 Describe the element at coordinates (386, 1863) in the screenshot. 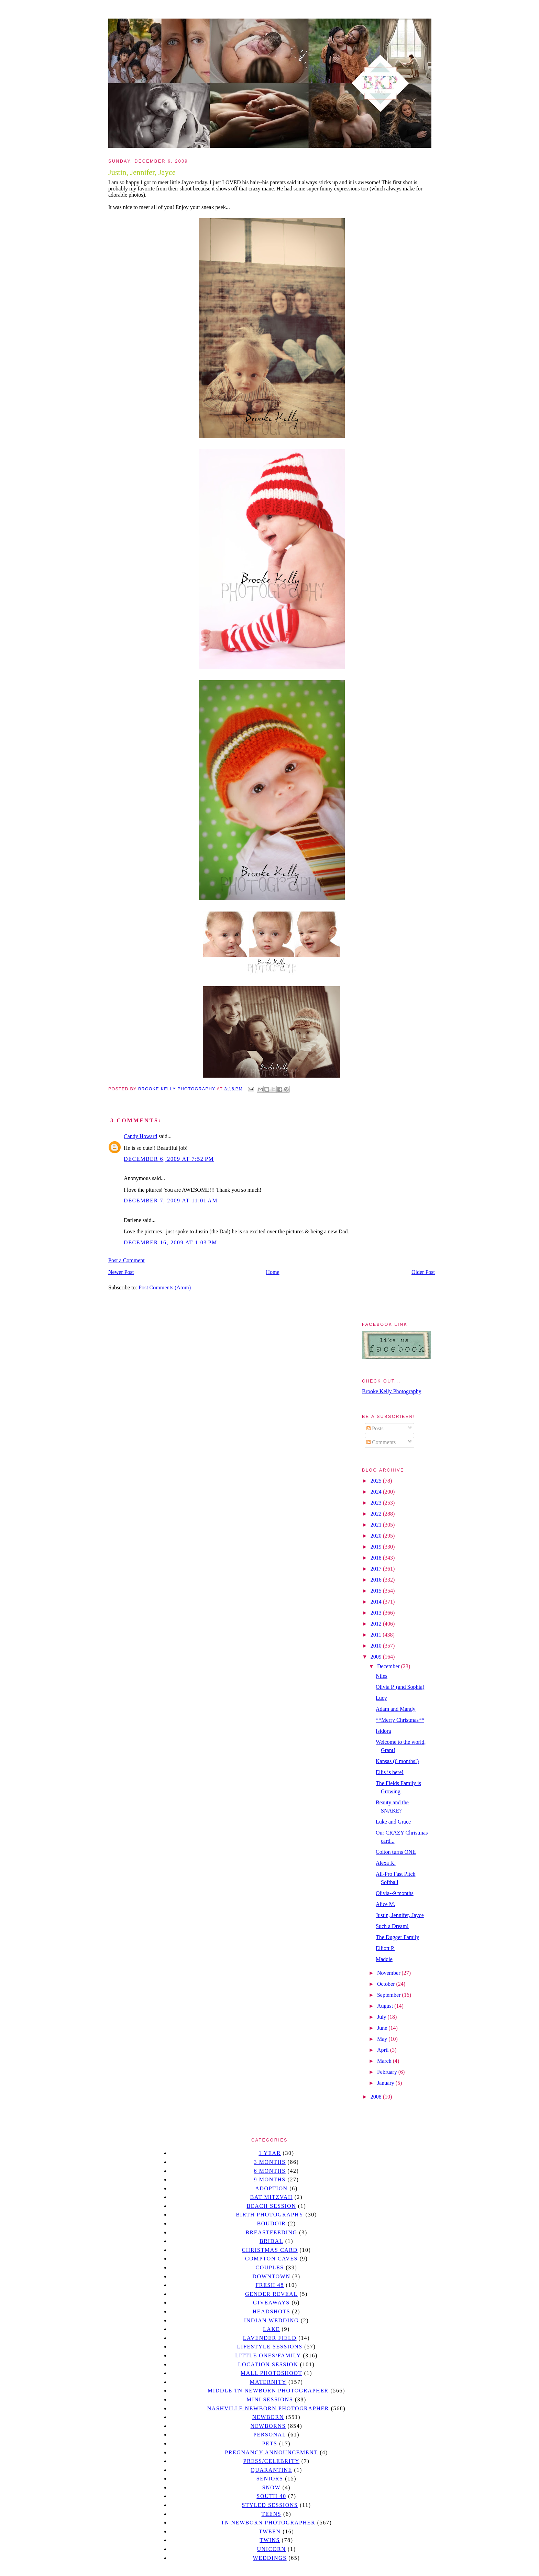

I see `Alexa K.` at that location.